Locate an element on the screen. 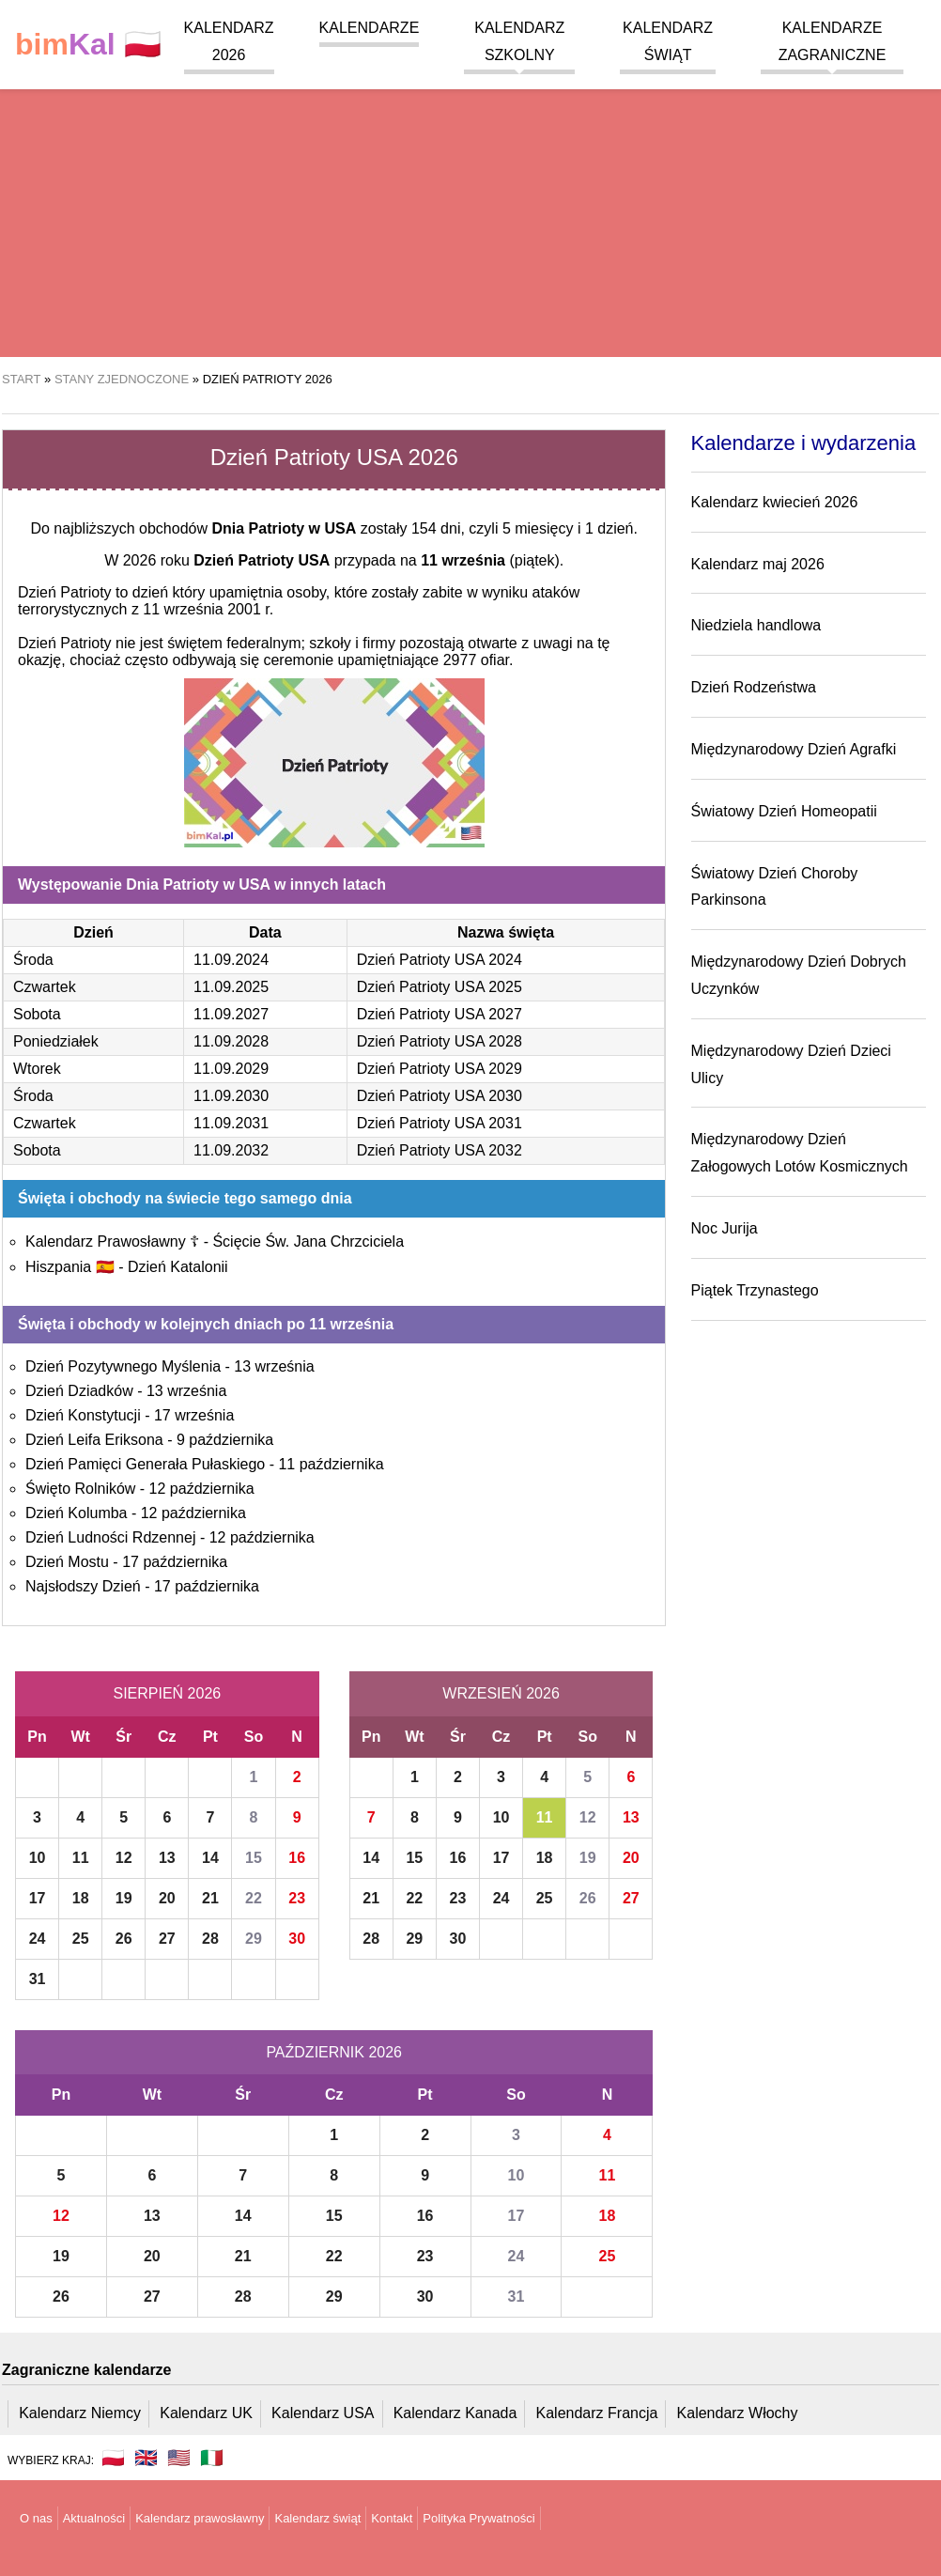 The width and height of the screenshot is (941, 2576). 21 is located at coordinates (210, 1898).